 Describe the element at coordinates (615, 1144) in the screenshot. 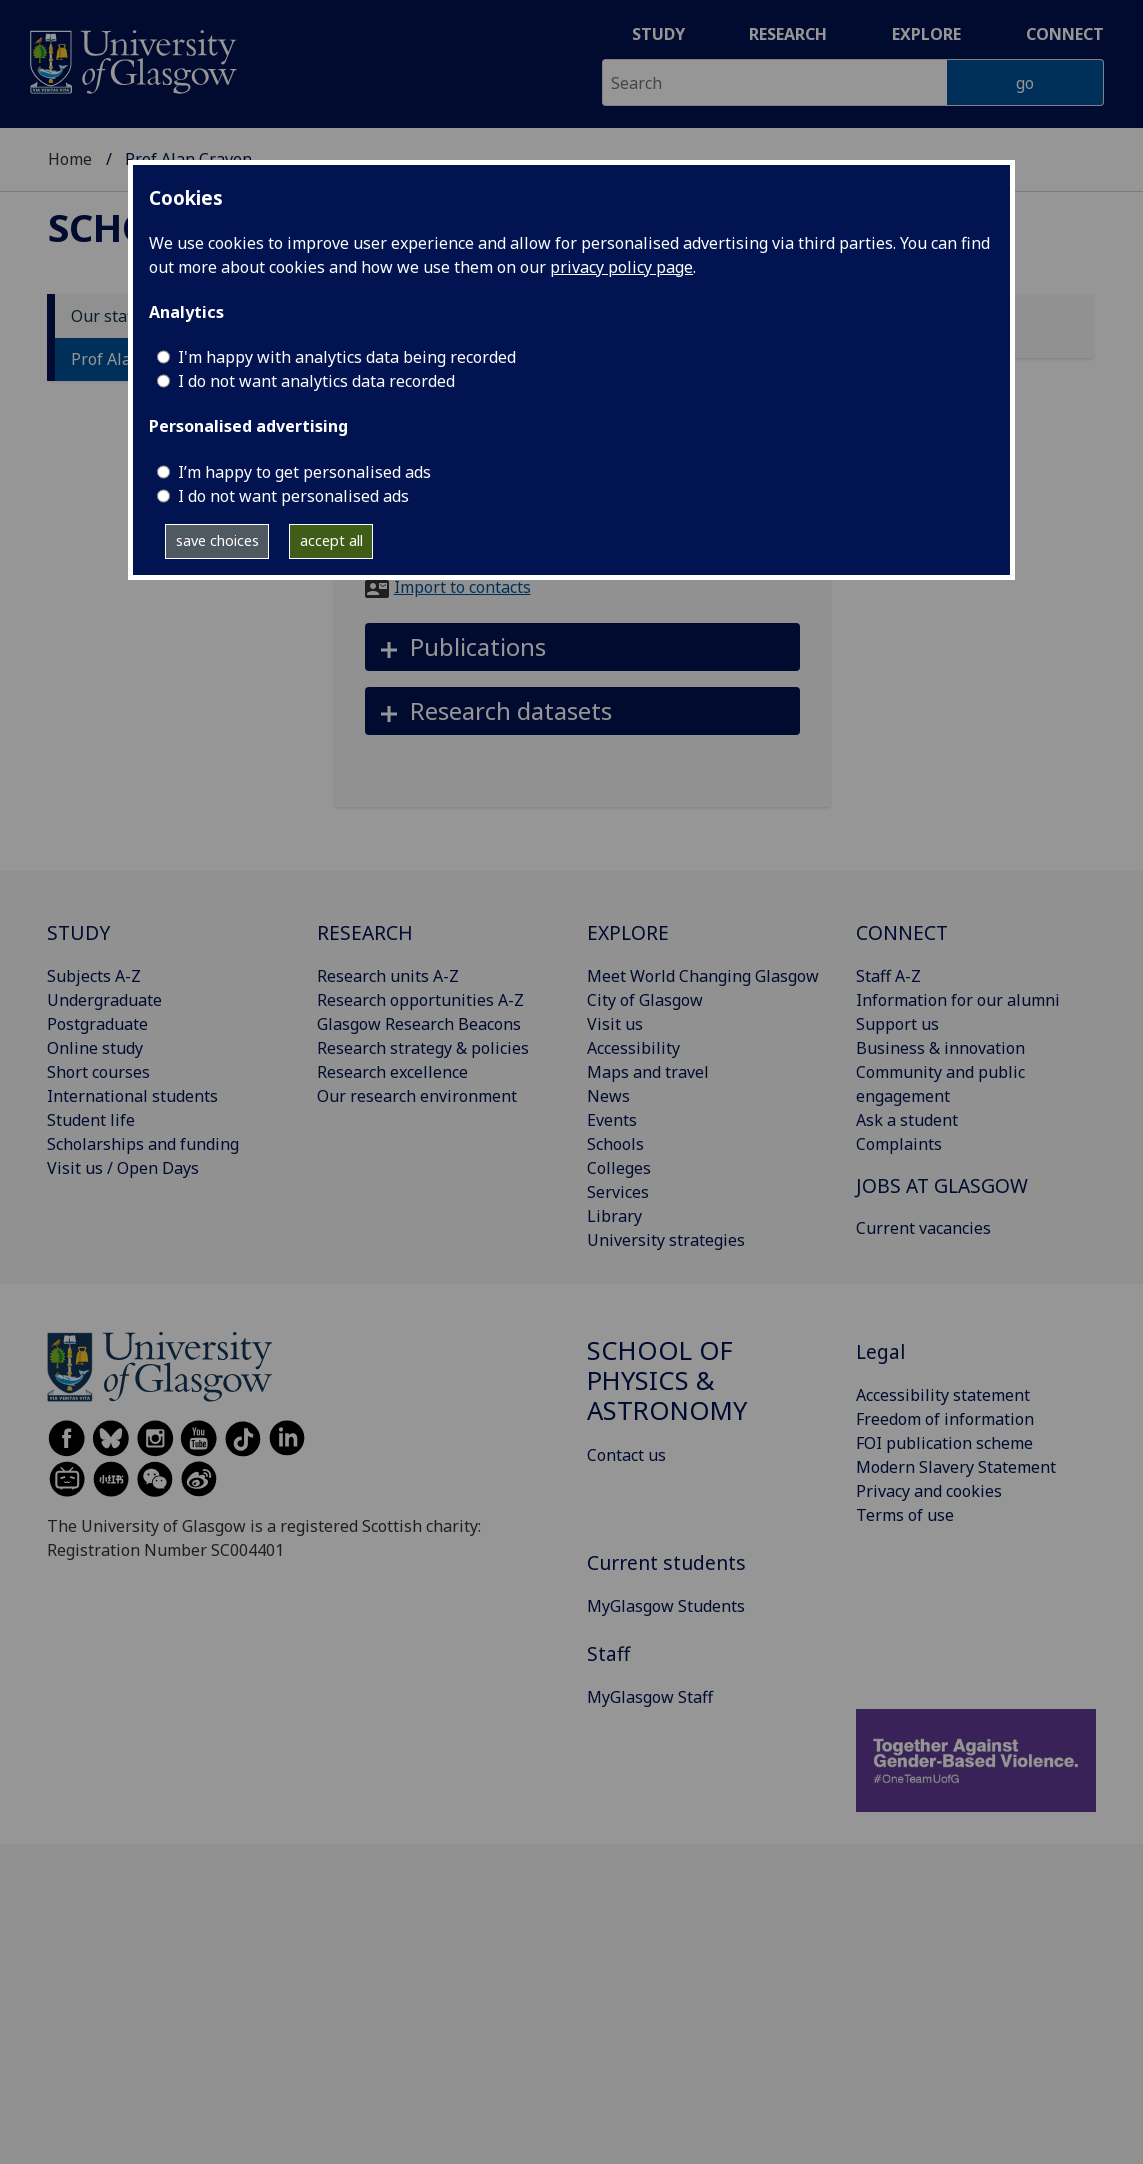

I see `Schools` at that location.